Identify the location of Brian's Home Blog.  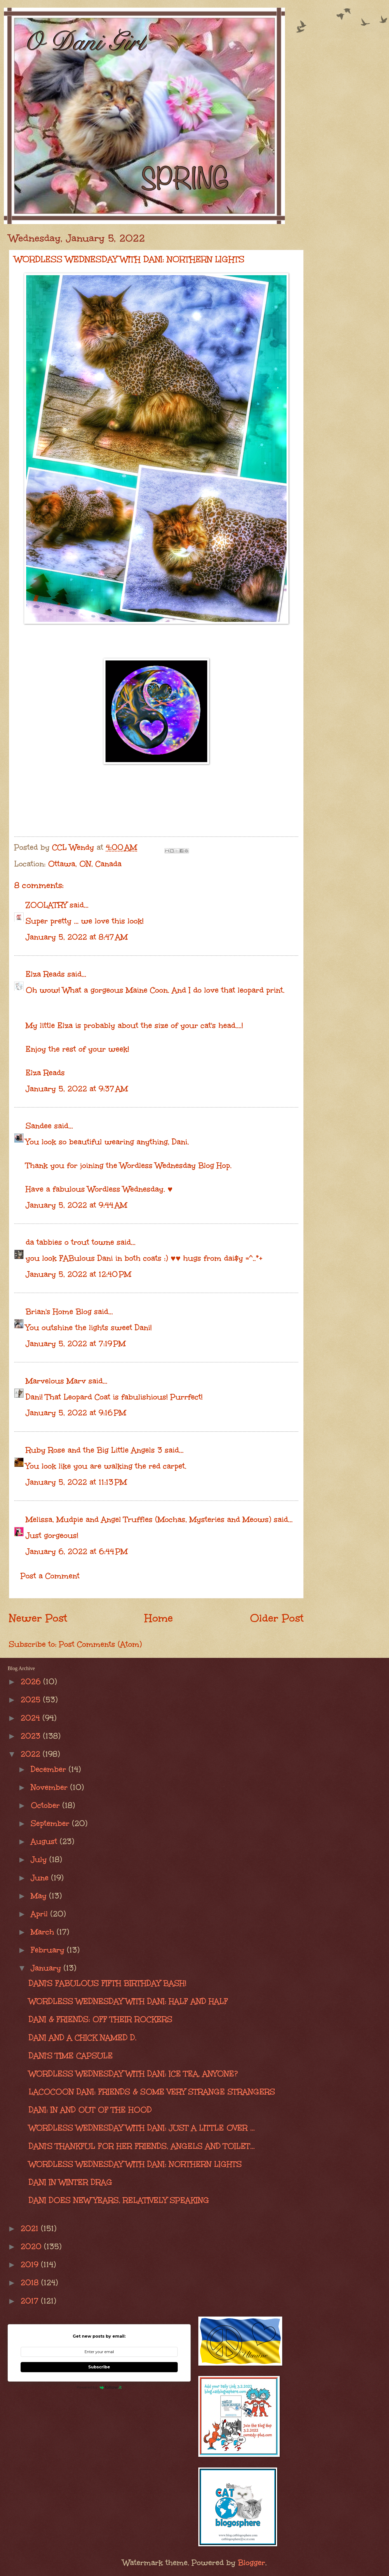
(59, 1311).